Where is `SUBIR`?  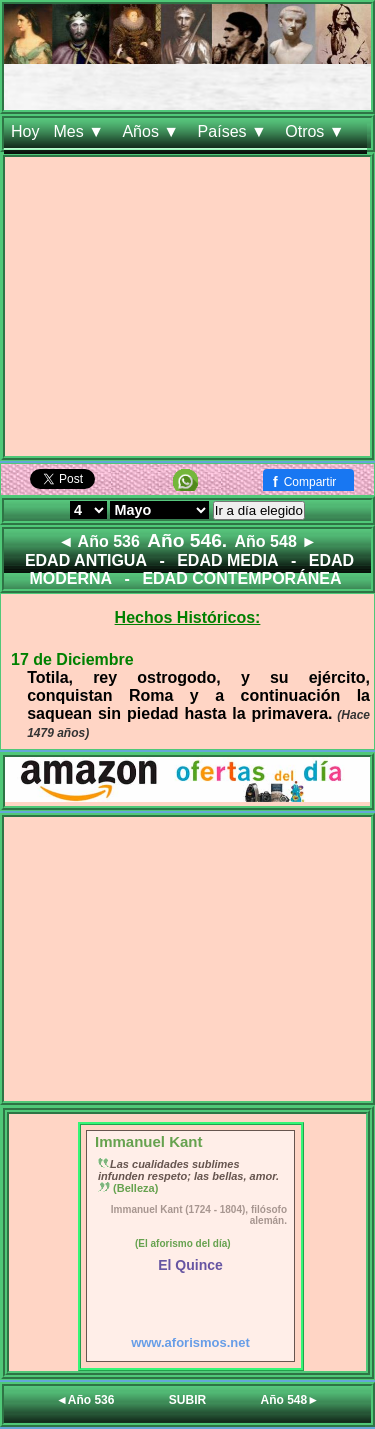 SUBIR is located at coordinates (187, 1400).